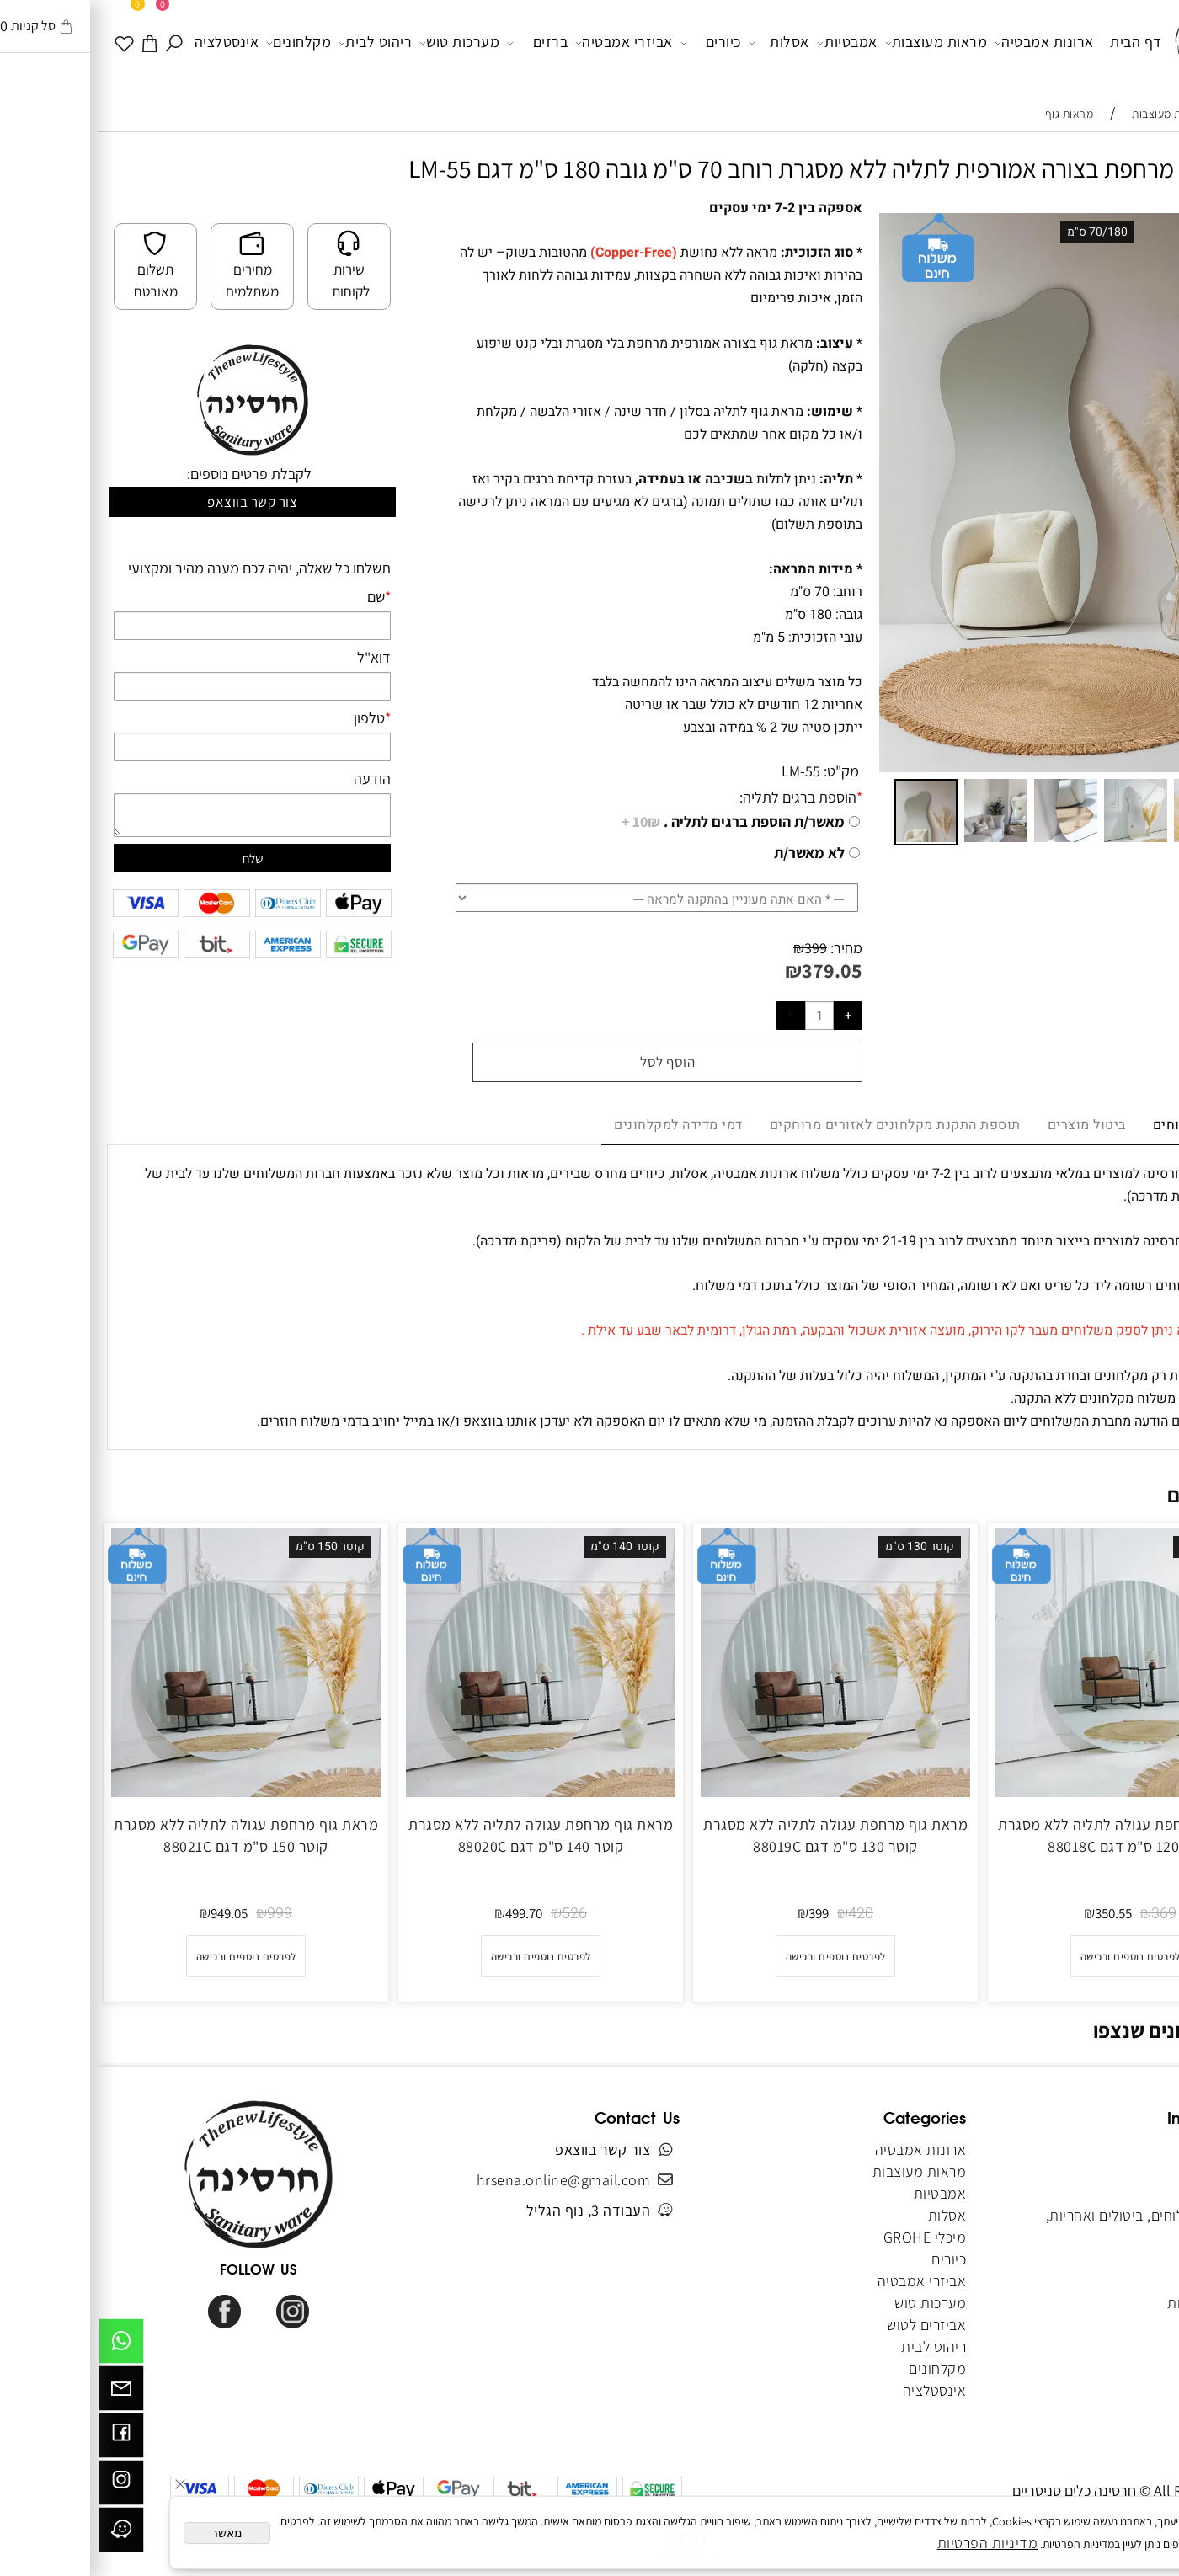 The image size is (1179, 2576). Describe the element at coordinates (1117, 45) in the screenshot. I see `[Website logo]` at that location.